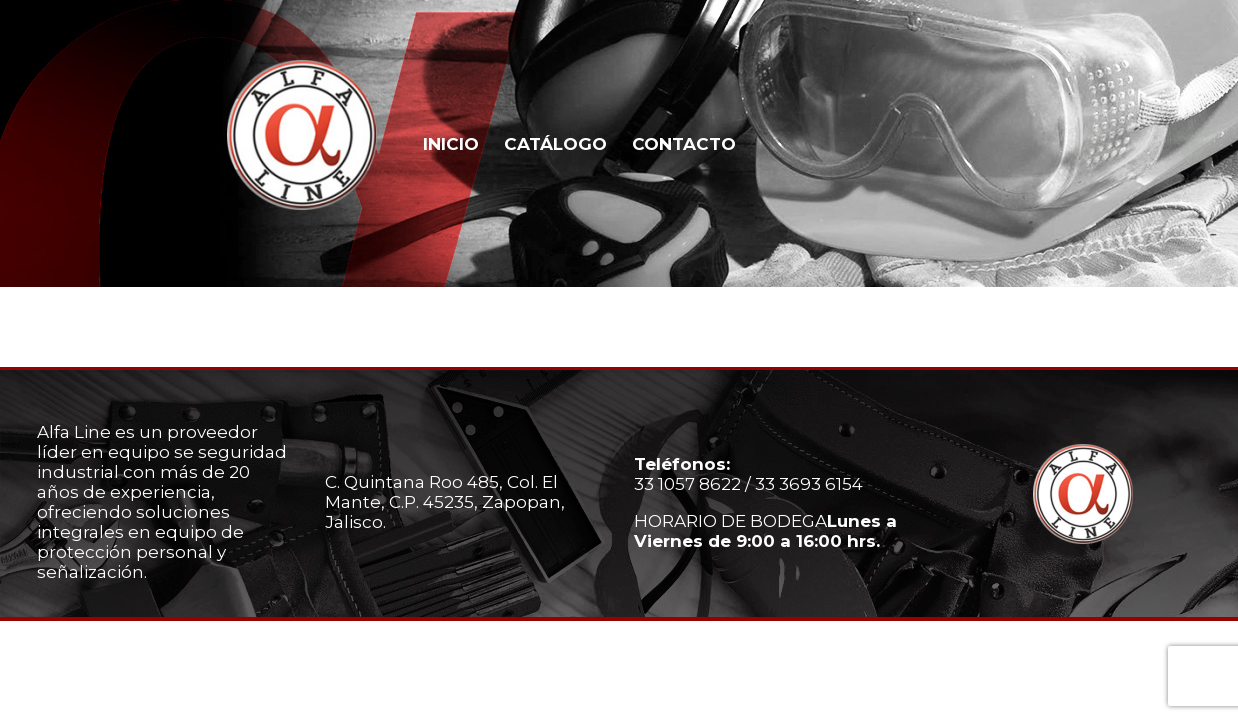 This screenshot has height=720, width=1238. What do you see at coordinates (1147, 142) in the screenshot?
I see `Whatsapp` at bounding box center [1147, 142].